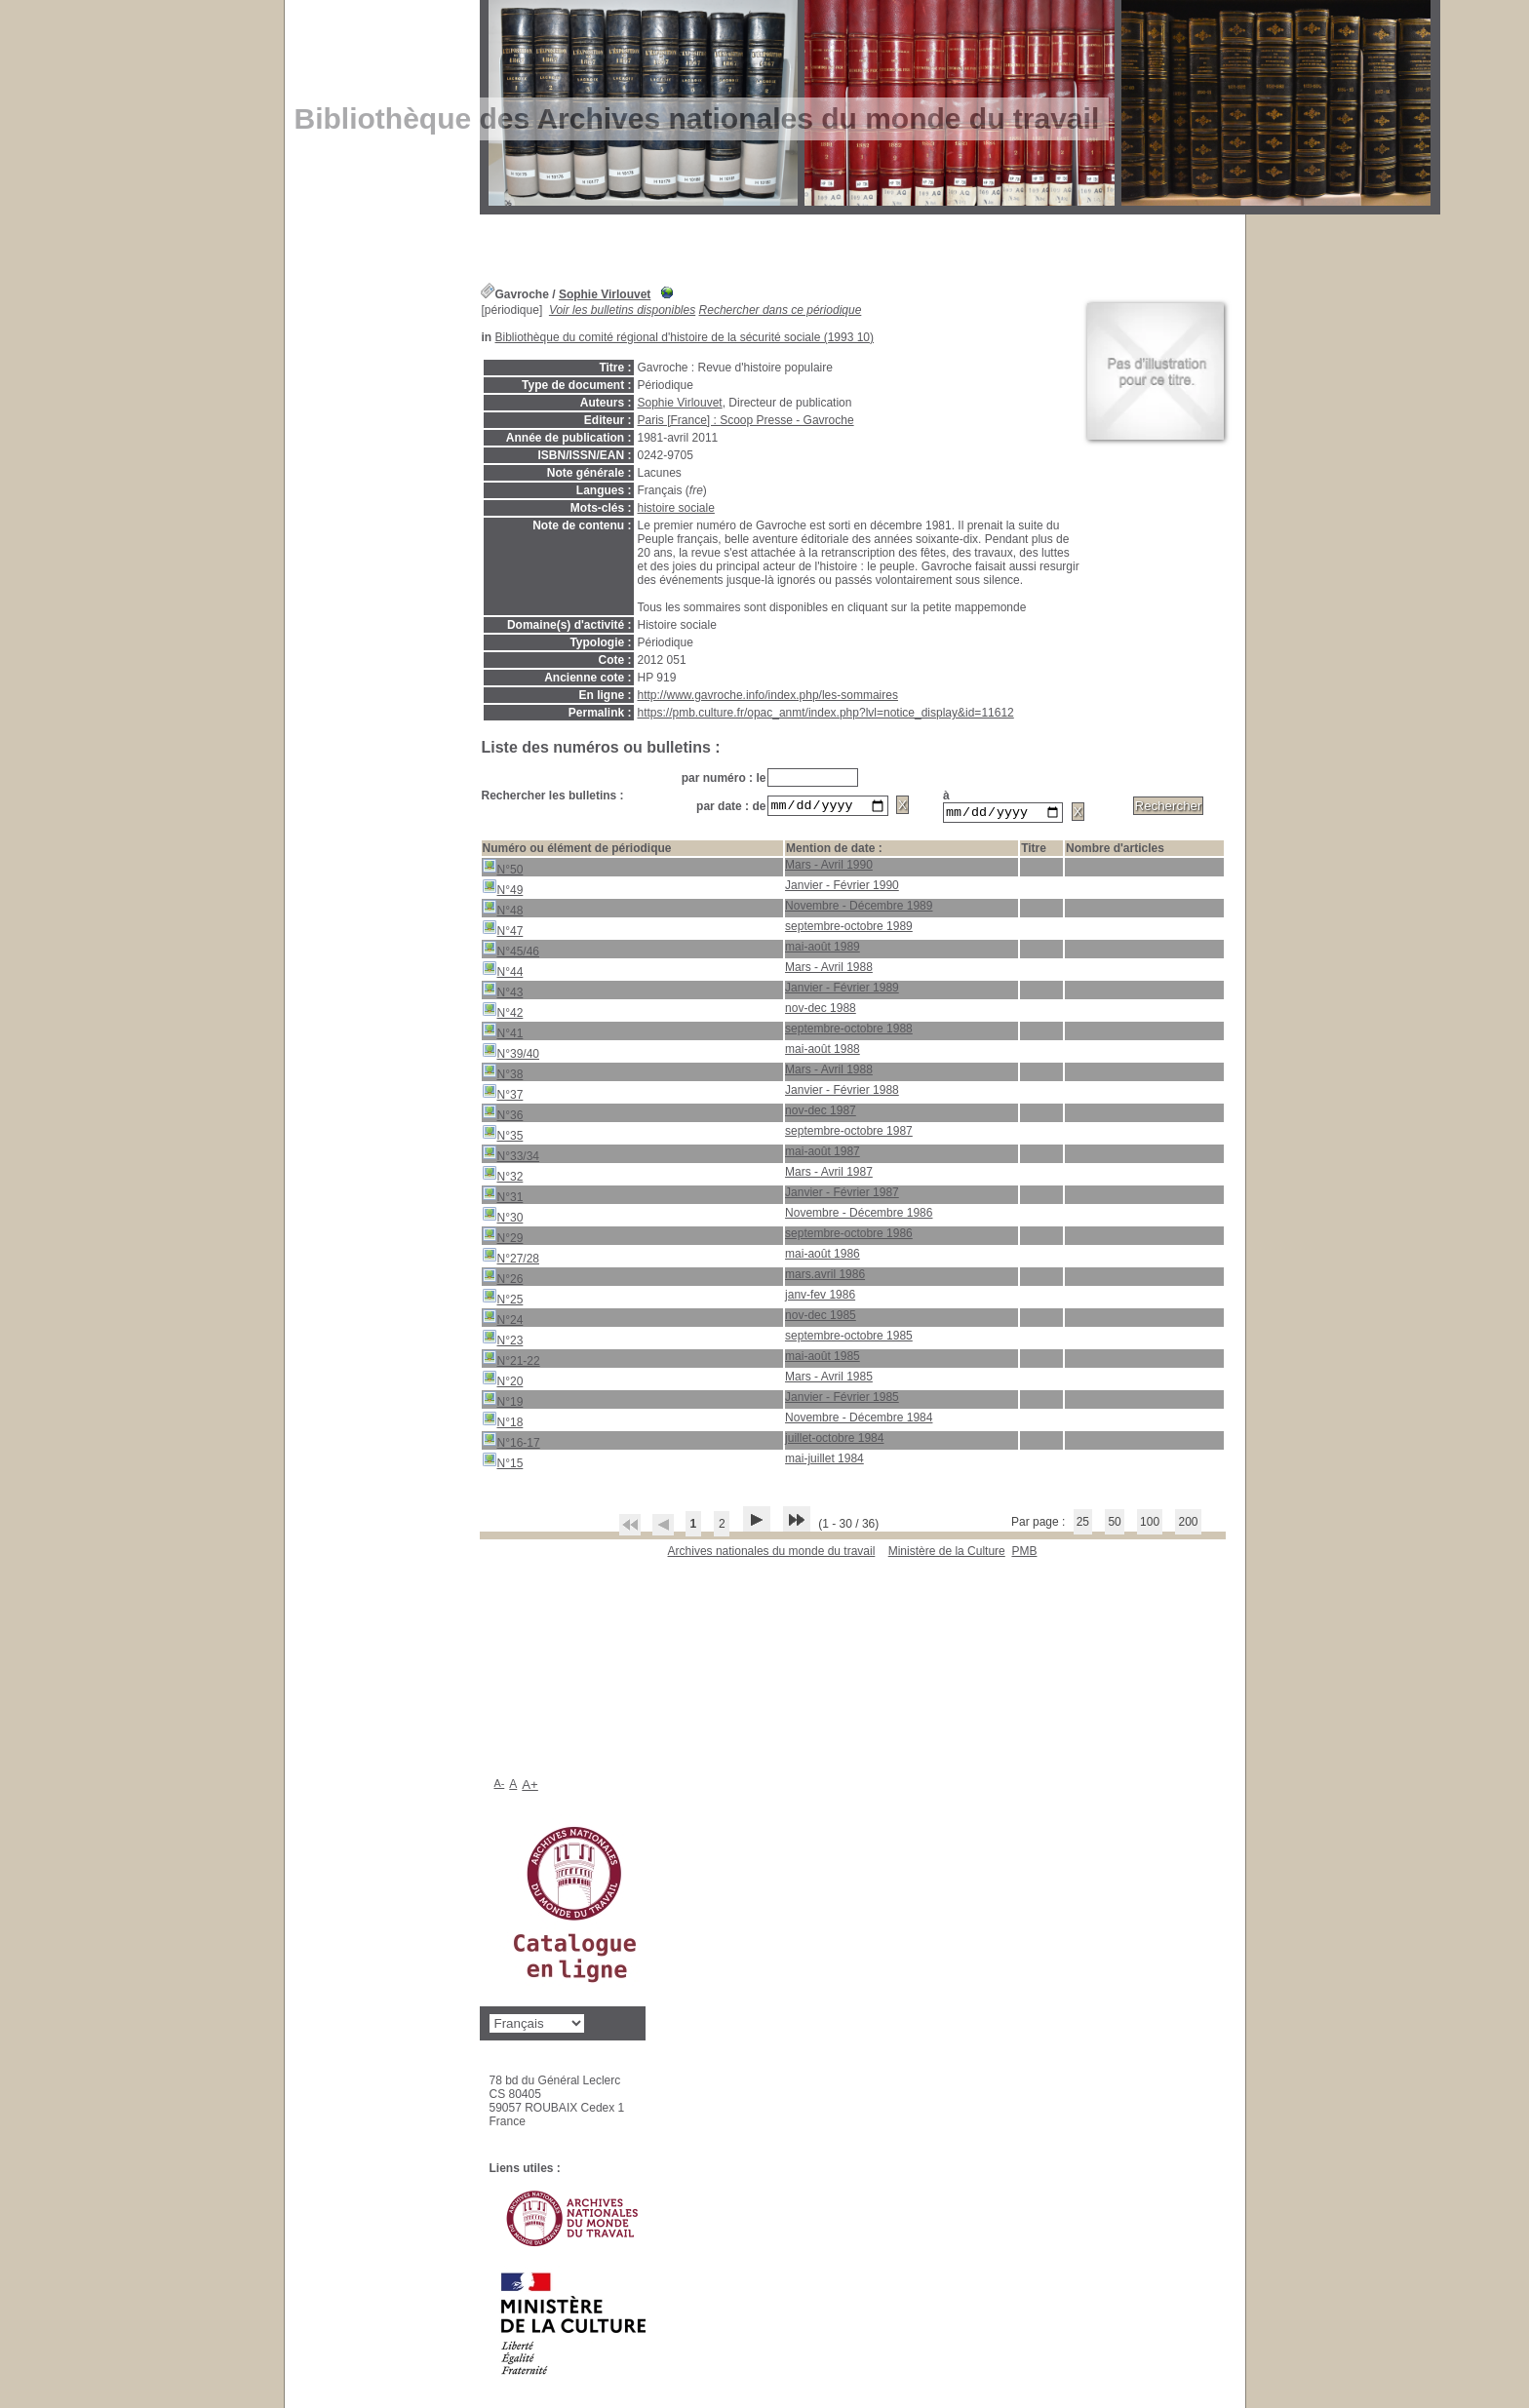 The width and height of the screenshot is (1529, 2408). I want to click on Sophie Virlouvet, so click(604, 294).